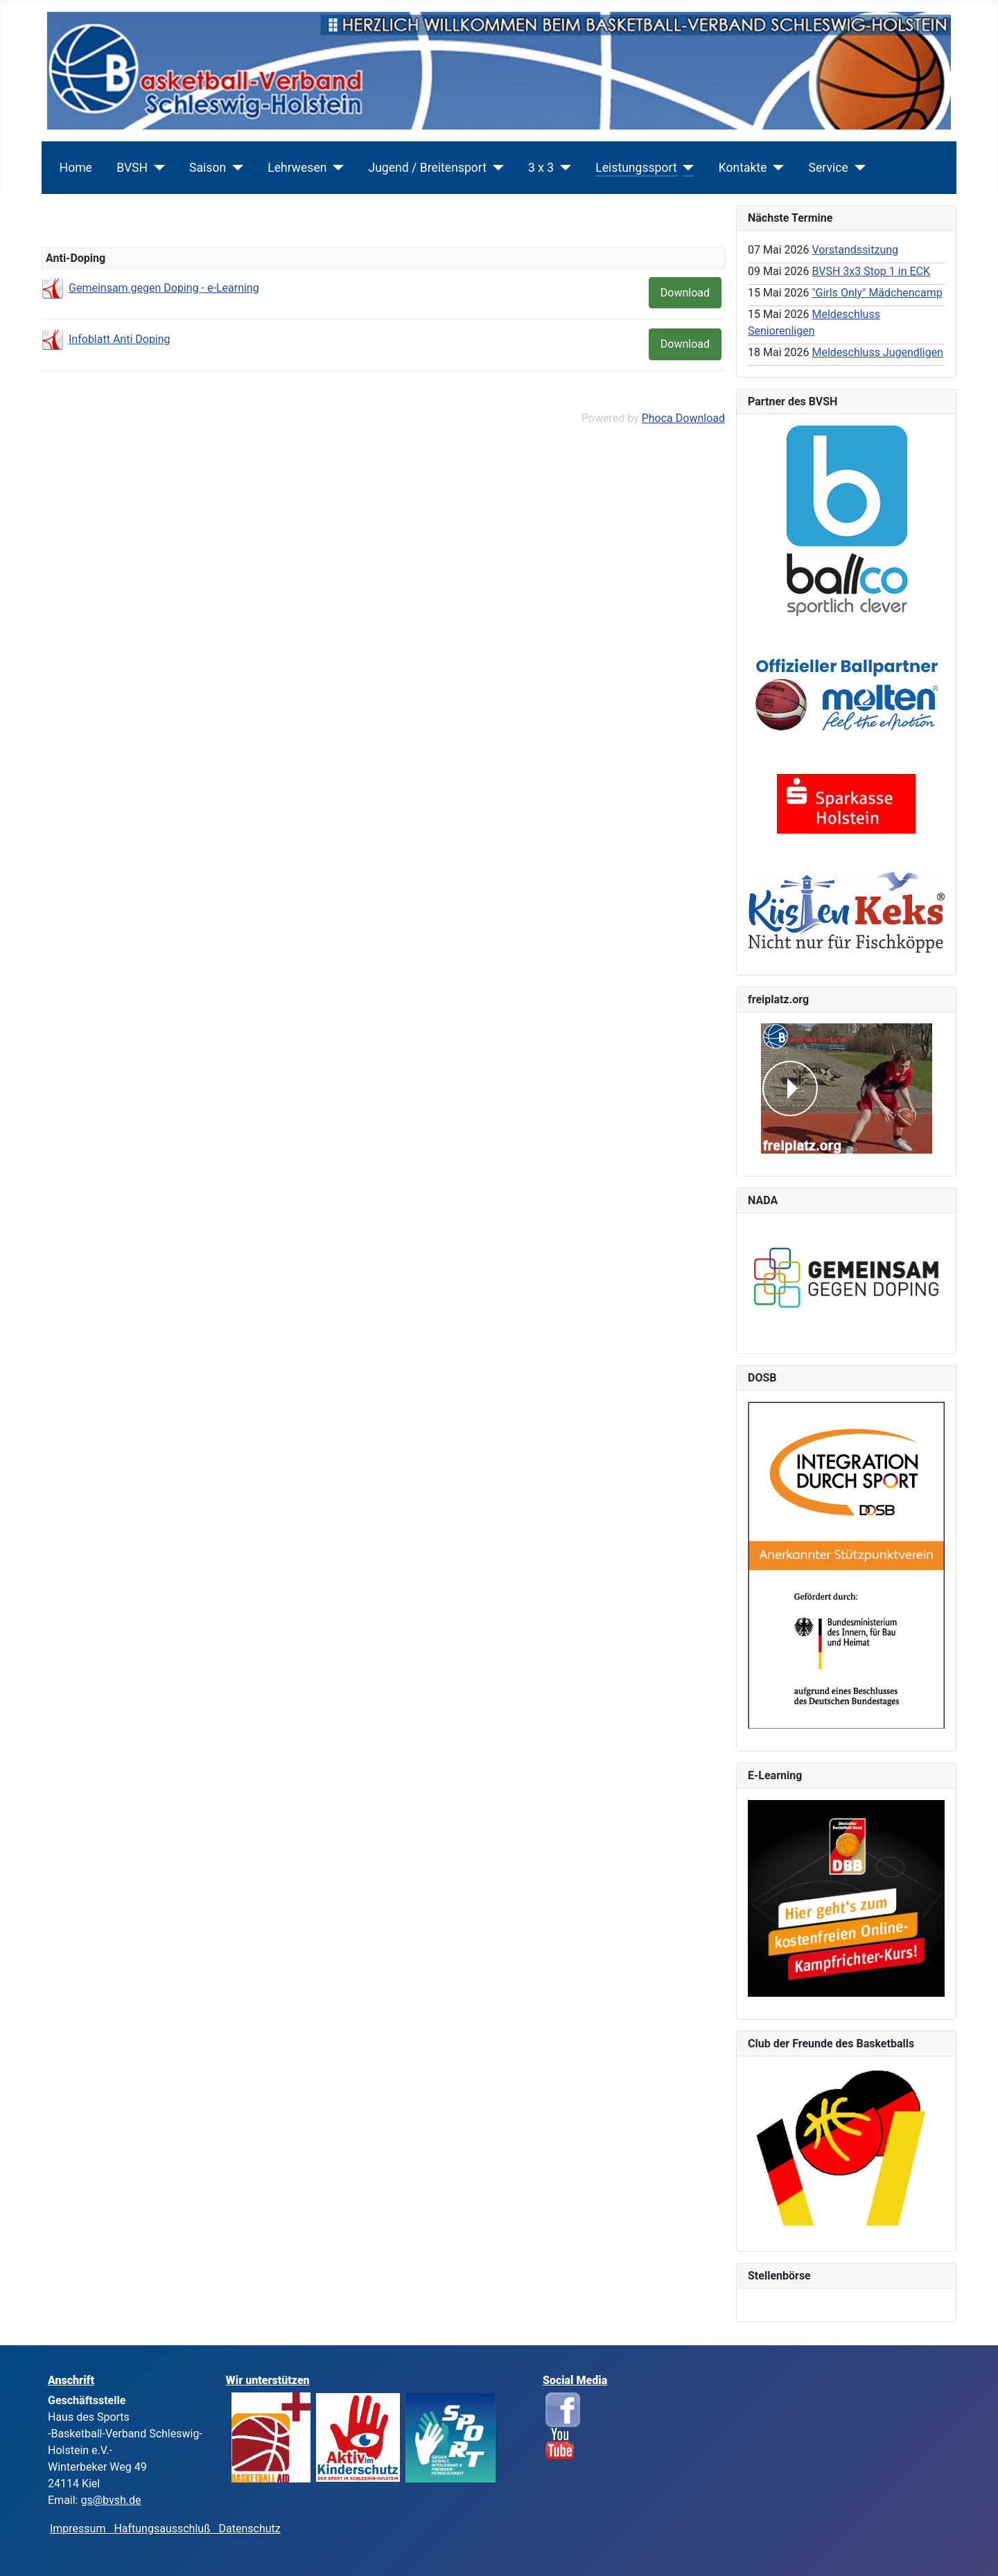 This screenshot has height=2576, width=998. Describe the element at coordinates (828, 168) in the screenshot. I see `Service` at that location.